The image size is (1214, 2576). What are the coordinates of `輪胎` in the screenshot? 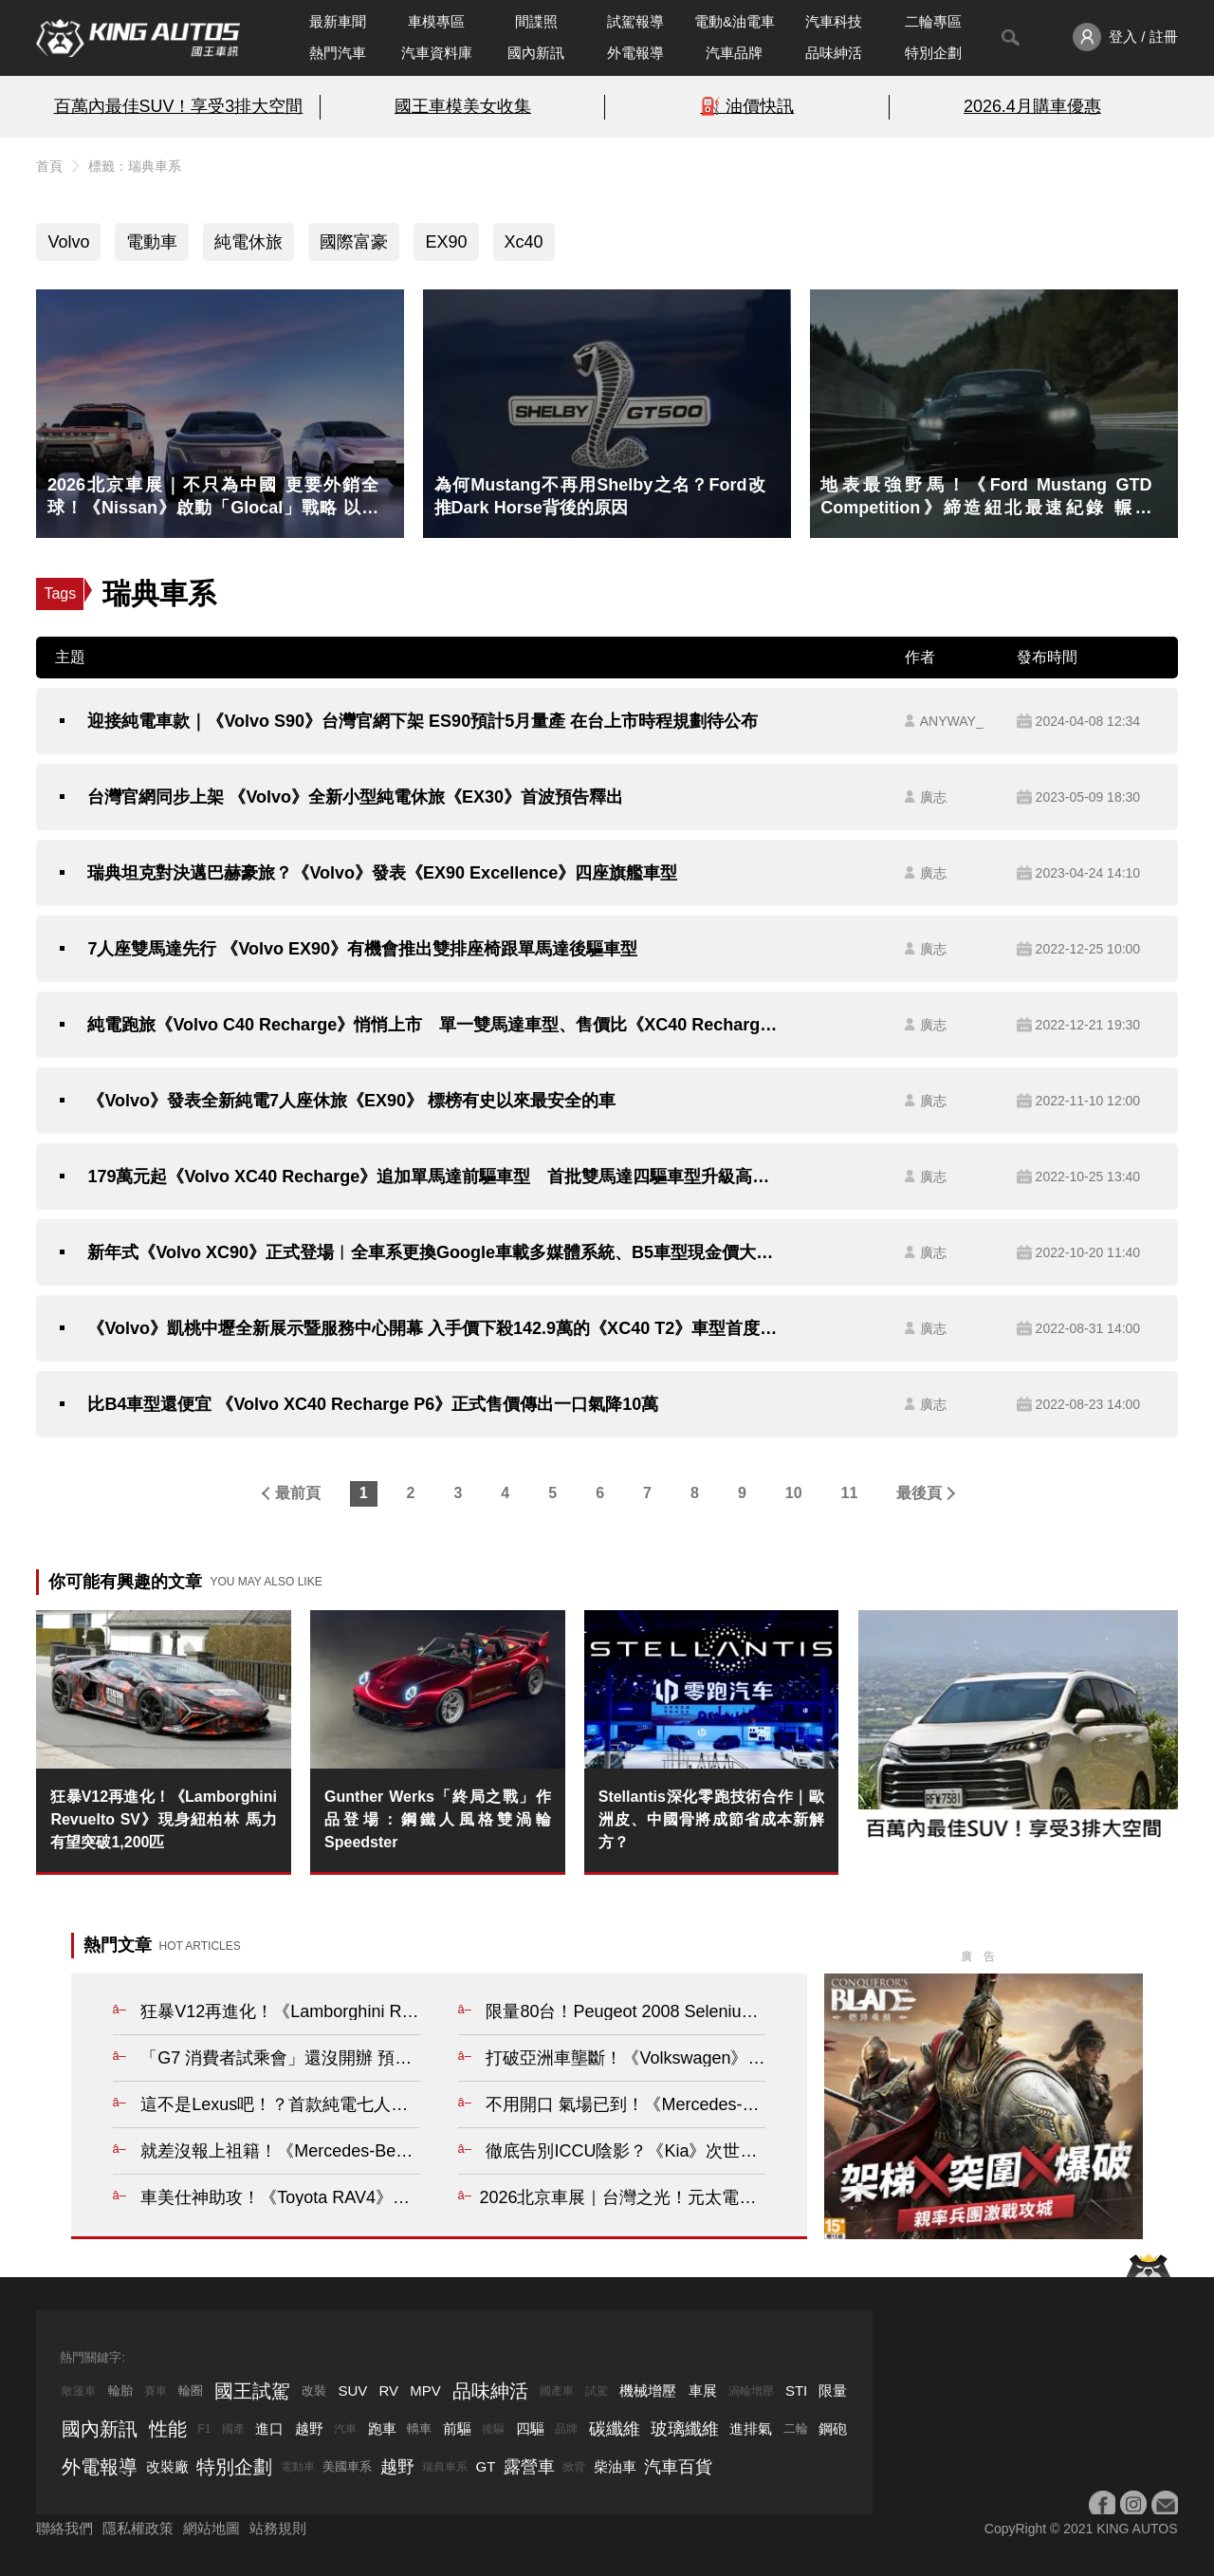 It's located at (120, 2390).